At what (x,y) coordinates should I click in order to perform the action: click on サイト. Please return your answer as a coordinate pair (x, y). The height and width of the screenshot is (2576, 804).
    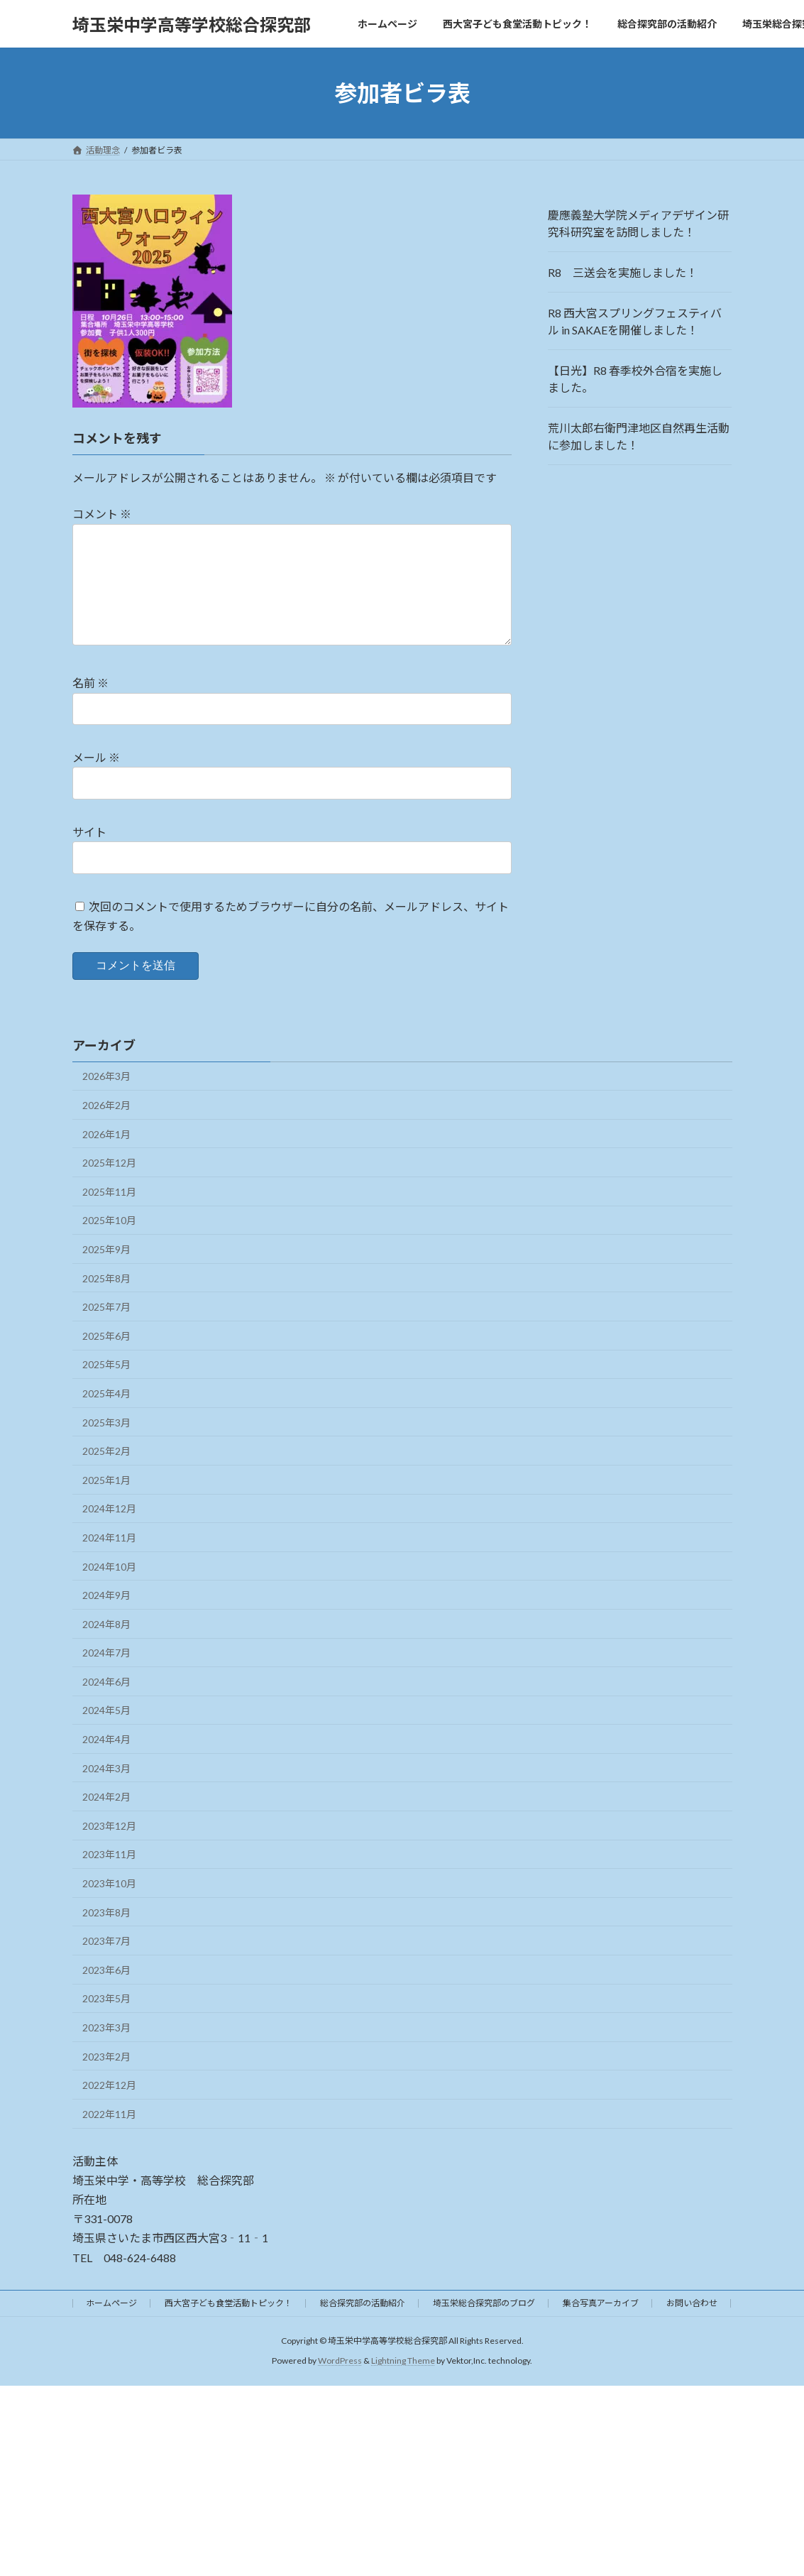
    Looking at the image, I should click on (89, 854).